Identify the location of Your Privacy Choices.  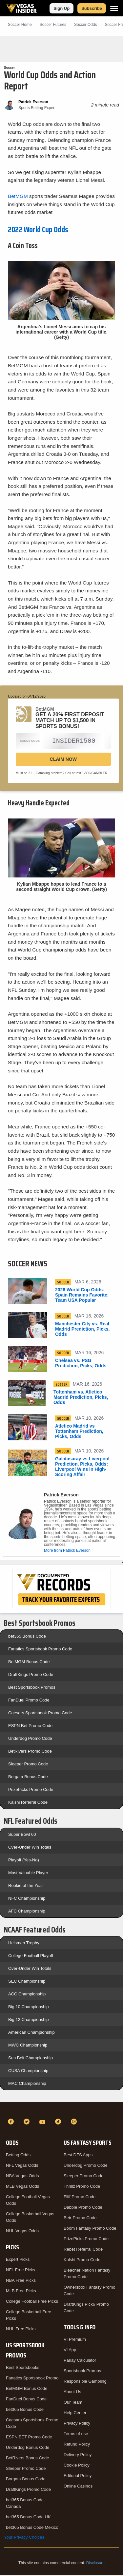
(24, 2538).